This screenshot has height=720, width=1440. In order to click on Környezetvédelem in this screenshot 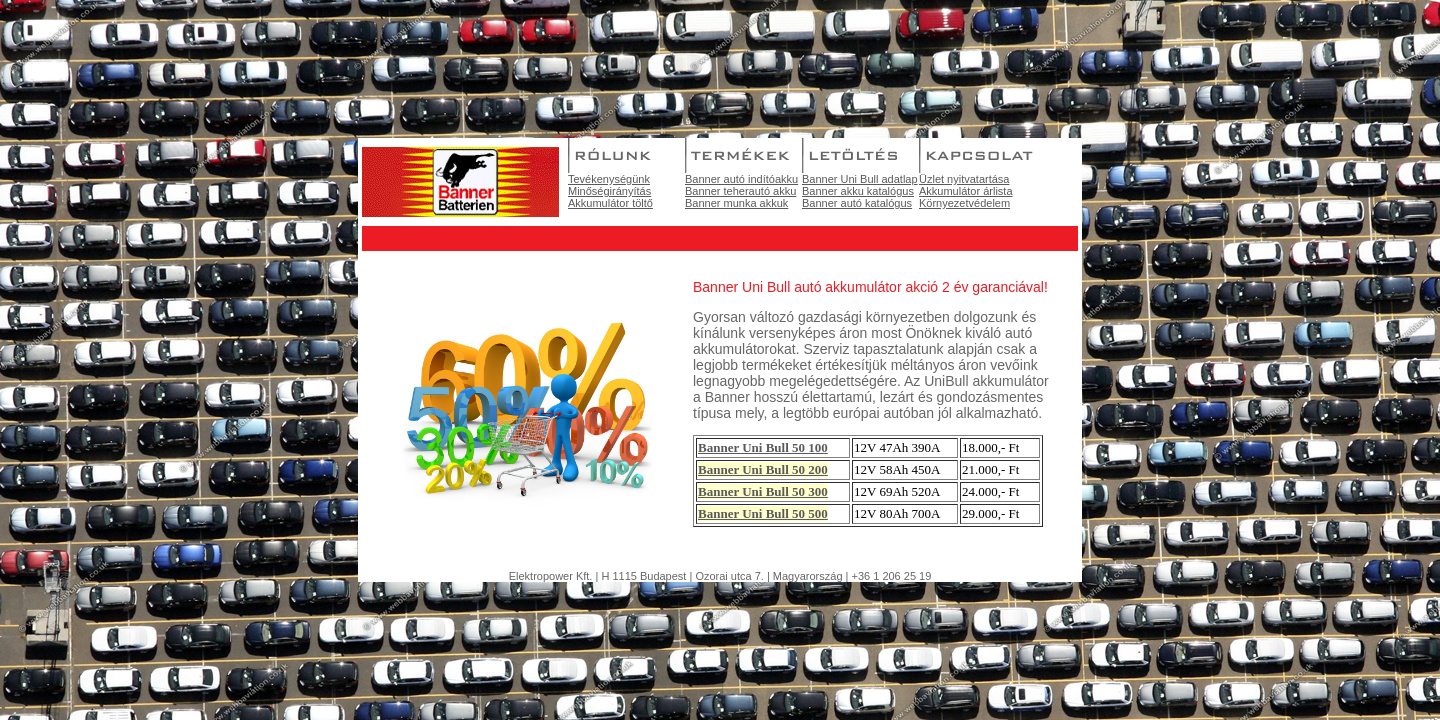, I will do `click(964, 203)`.